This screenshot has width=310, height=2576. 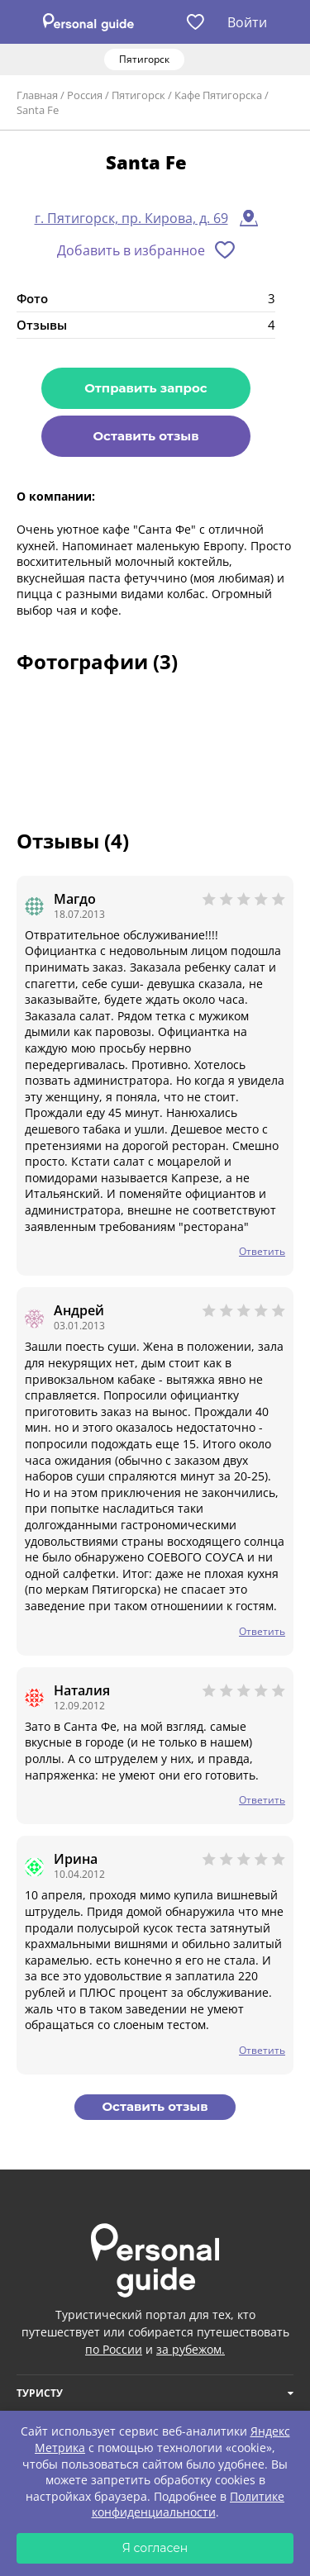 What do you see at coordinates (155, 2547) in the screenshot?
I see `Я согласен` at bounding box center [155, 2547].